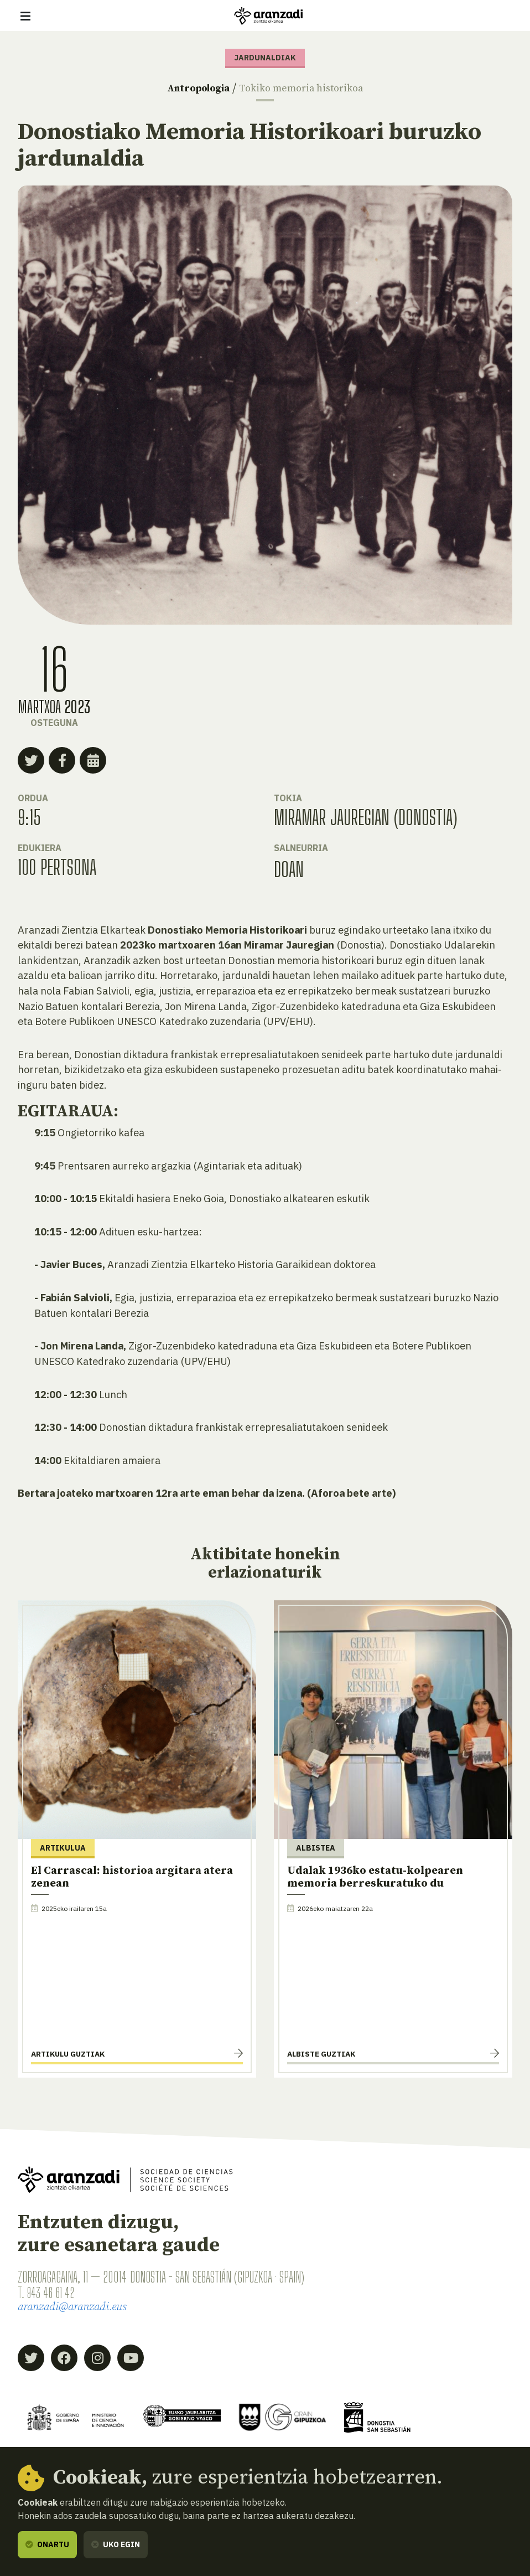 The width and height of the screenshot is (530, 2576). Describe the element at coordinates (68, 2054) in the screenshot. I see `Artikulu guztiak` at that location.